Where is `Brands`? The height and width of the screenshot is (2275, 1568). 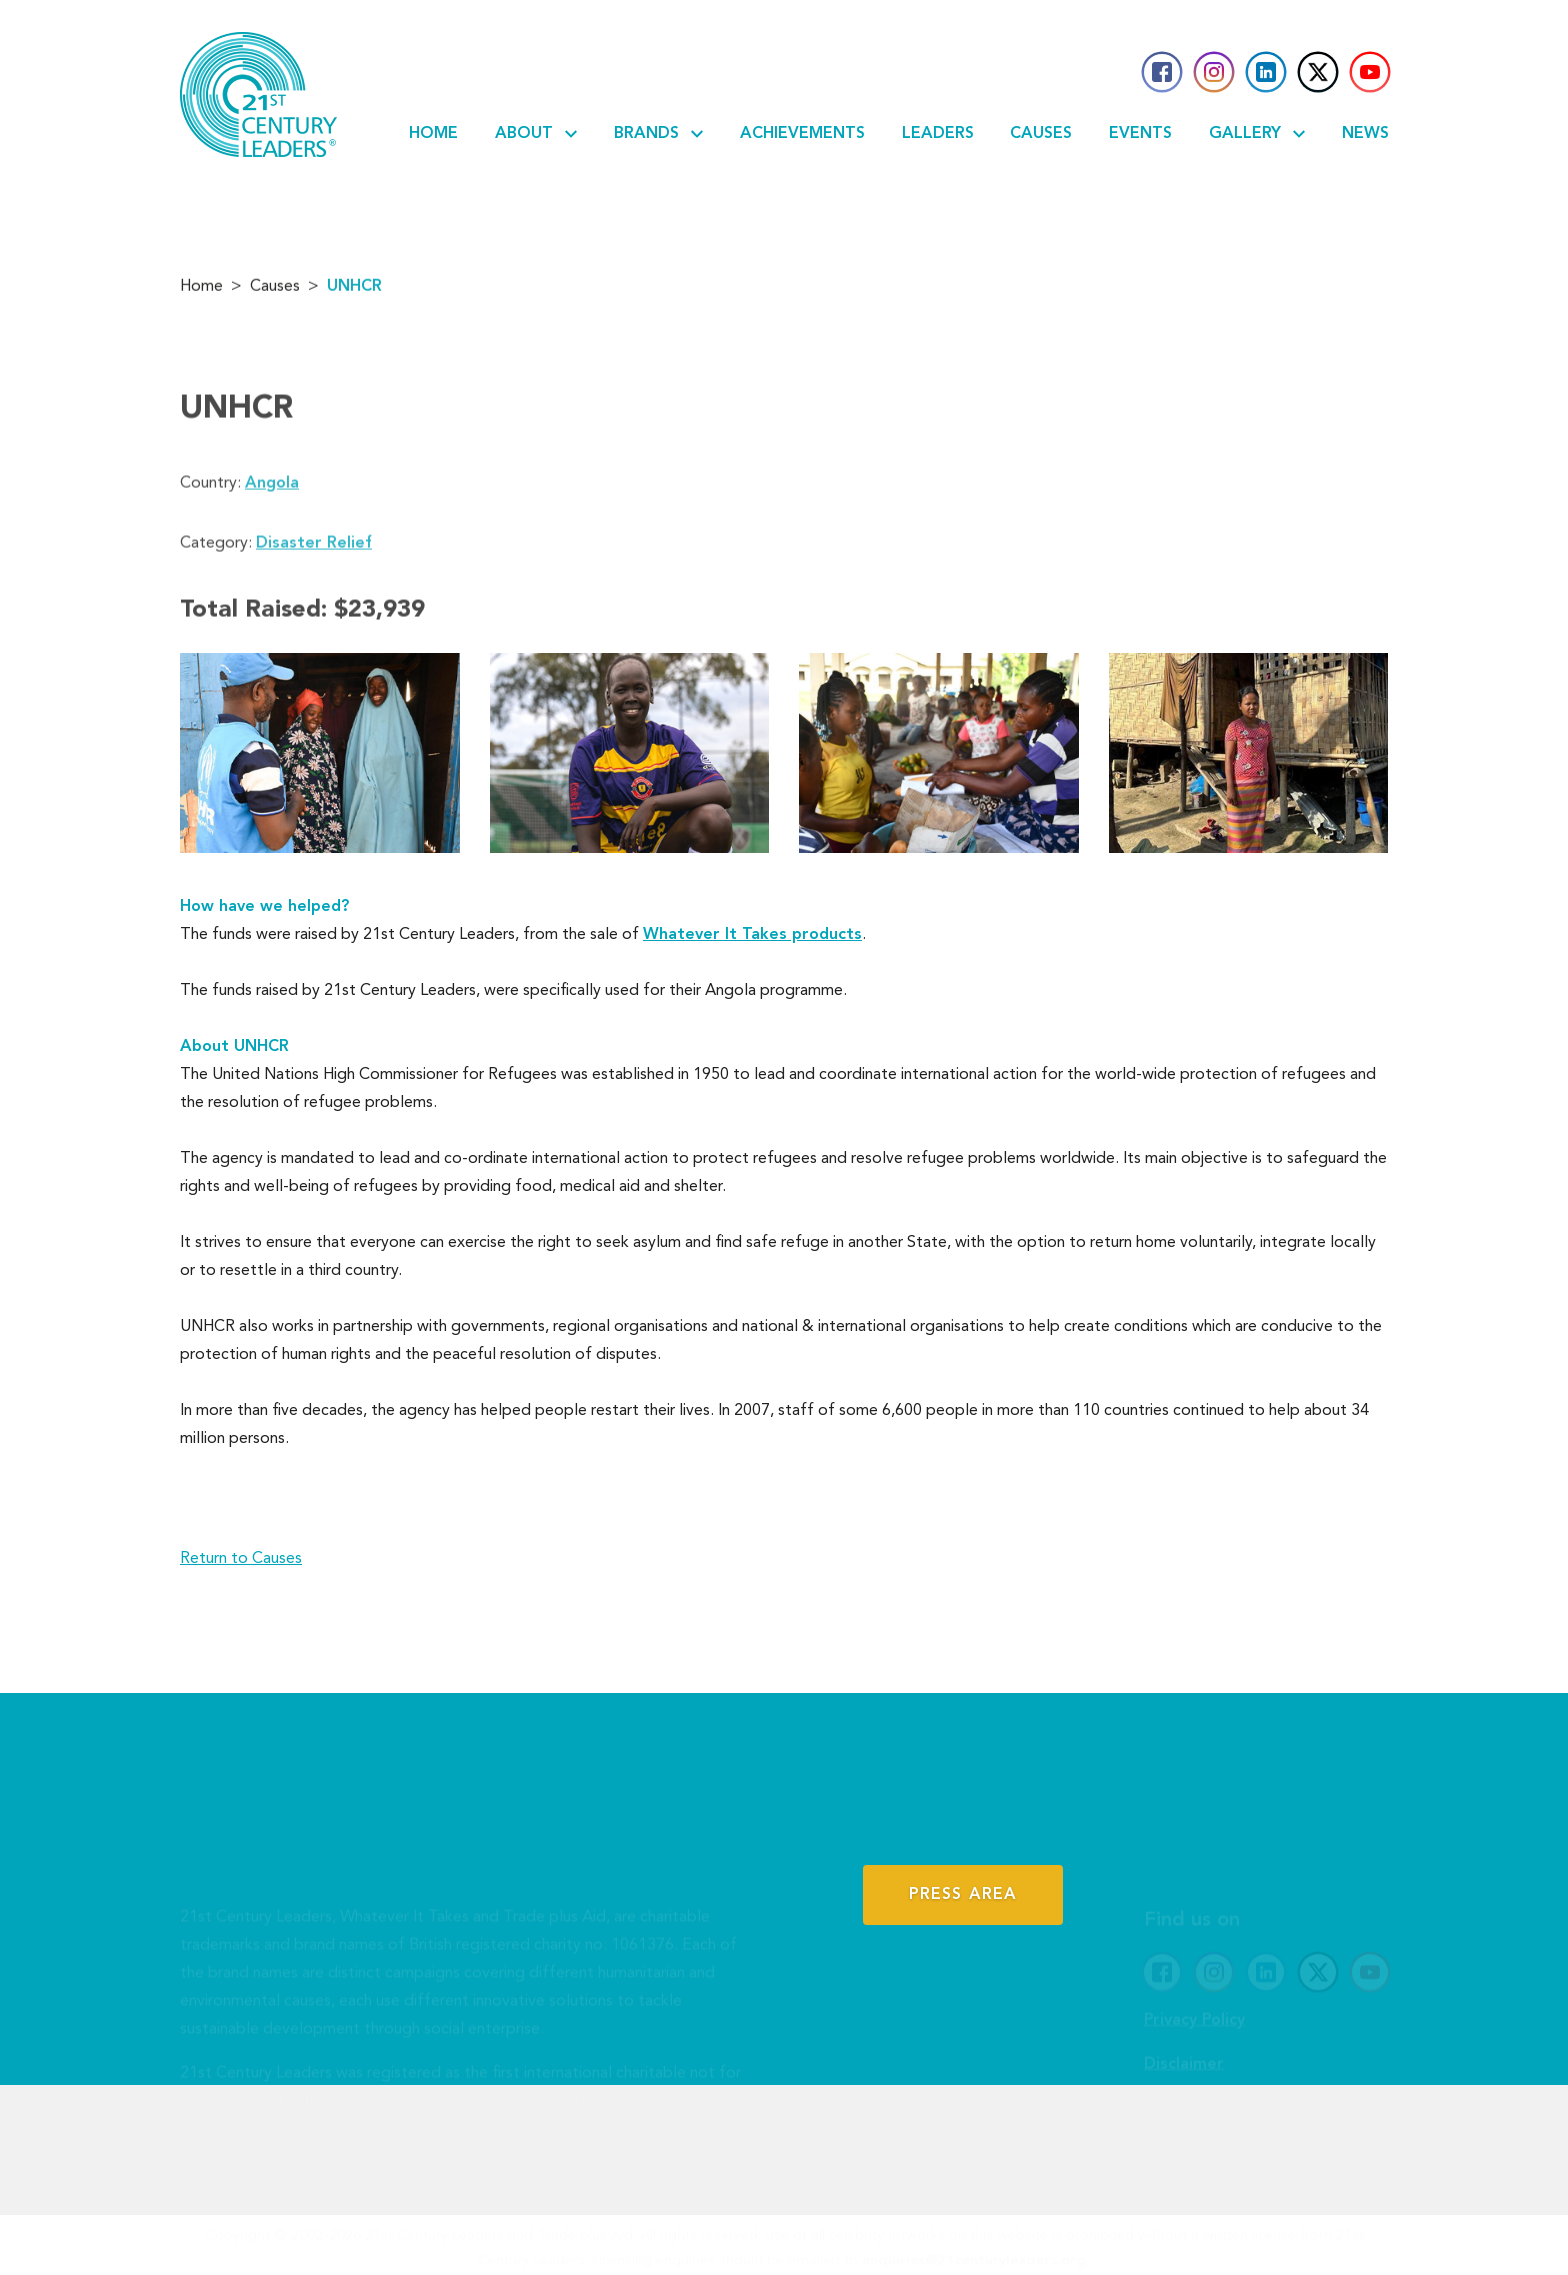 Brands is located at coordinates (658, 134).